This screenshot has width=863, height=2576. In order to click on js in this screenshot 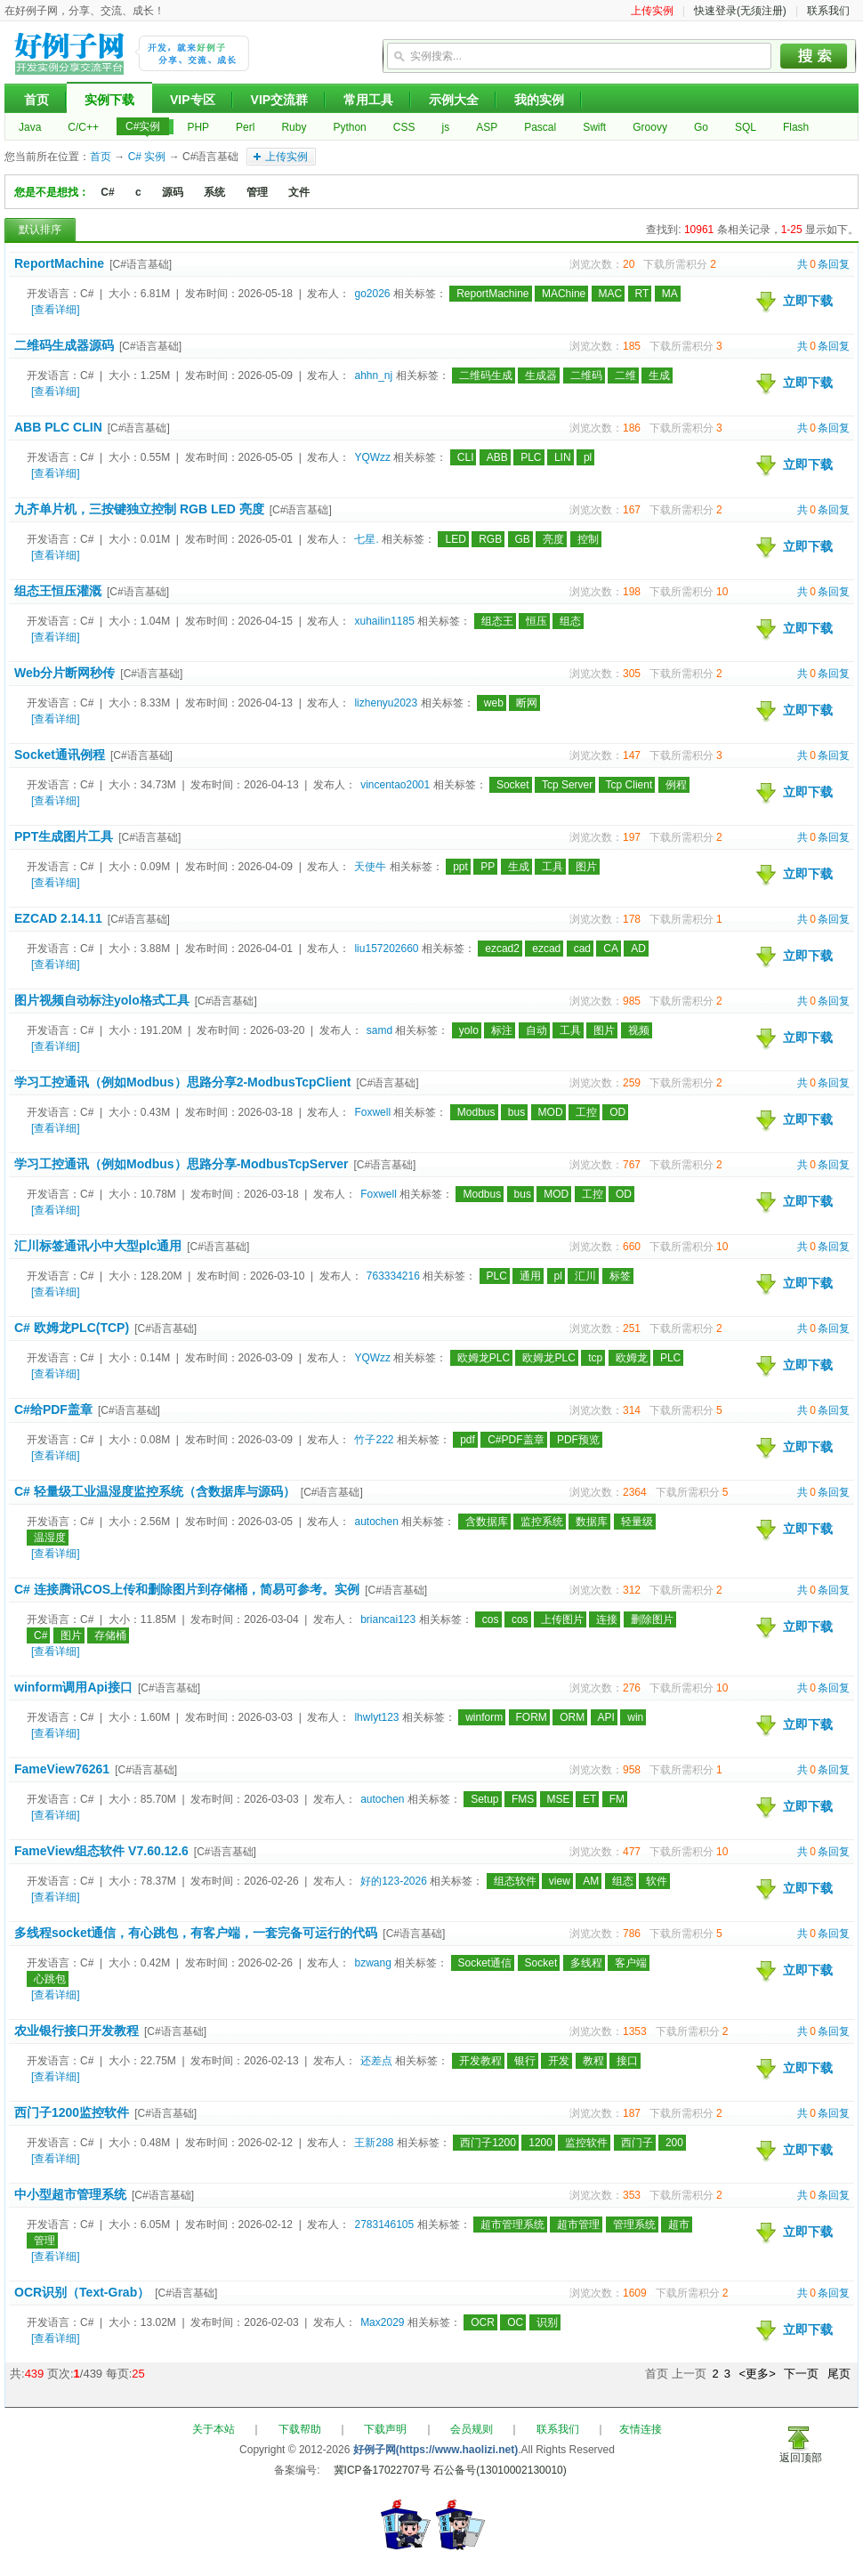, I will do `click(445, 127)`.